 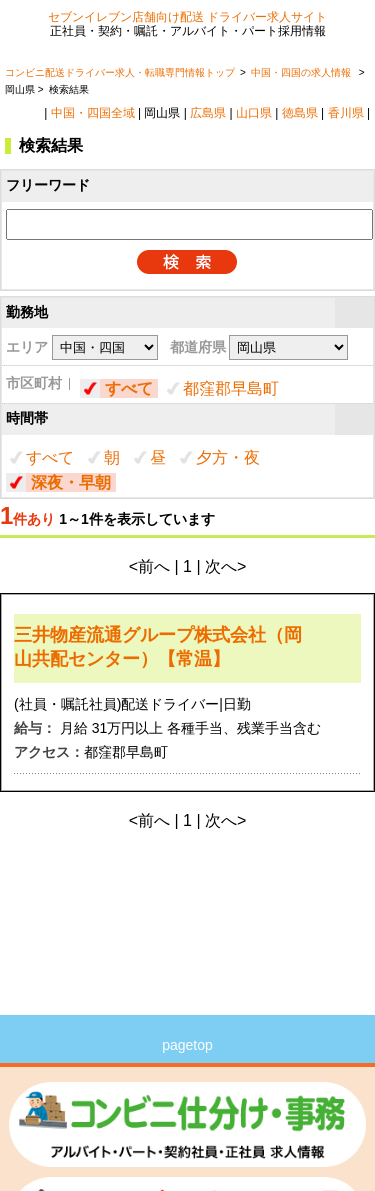 What do you see at coordinates (231, 388) in the screenshot?
I see `都窪郡早島町` at bounding box center [231, 388].